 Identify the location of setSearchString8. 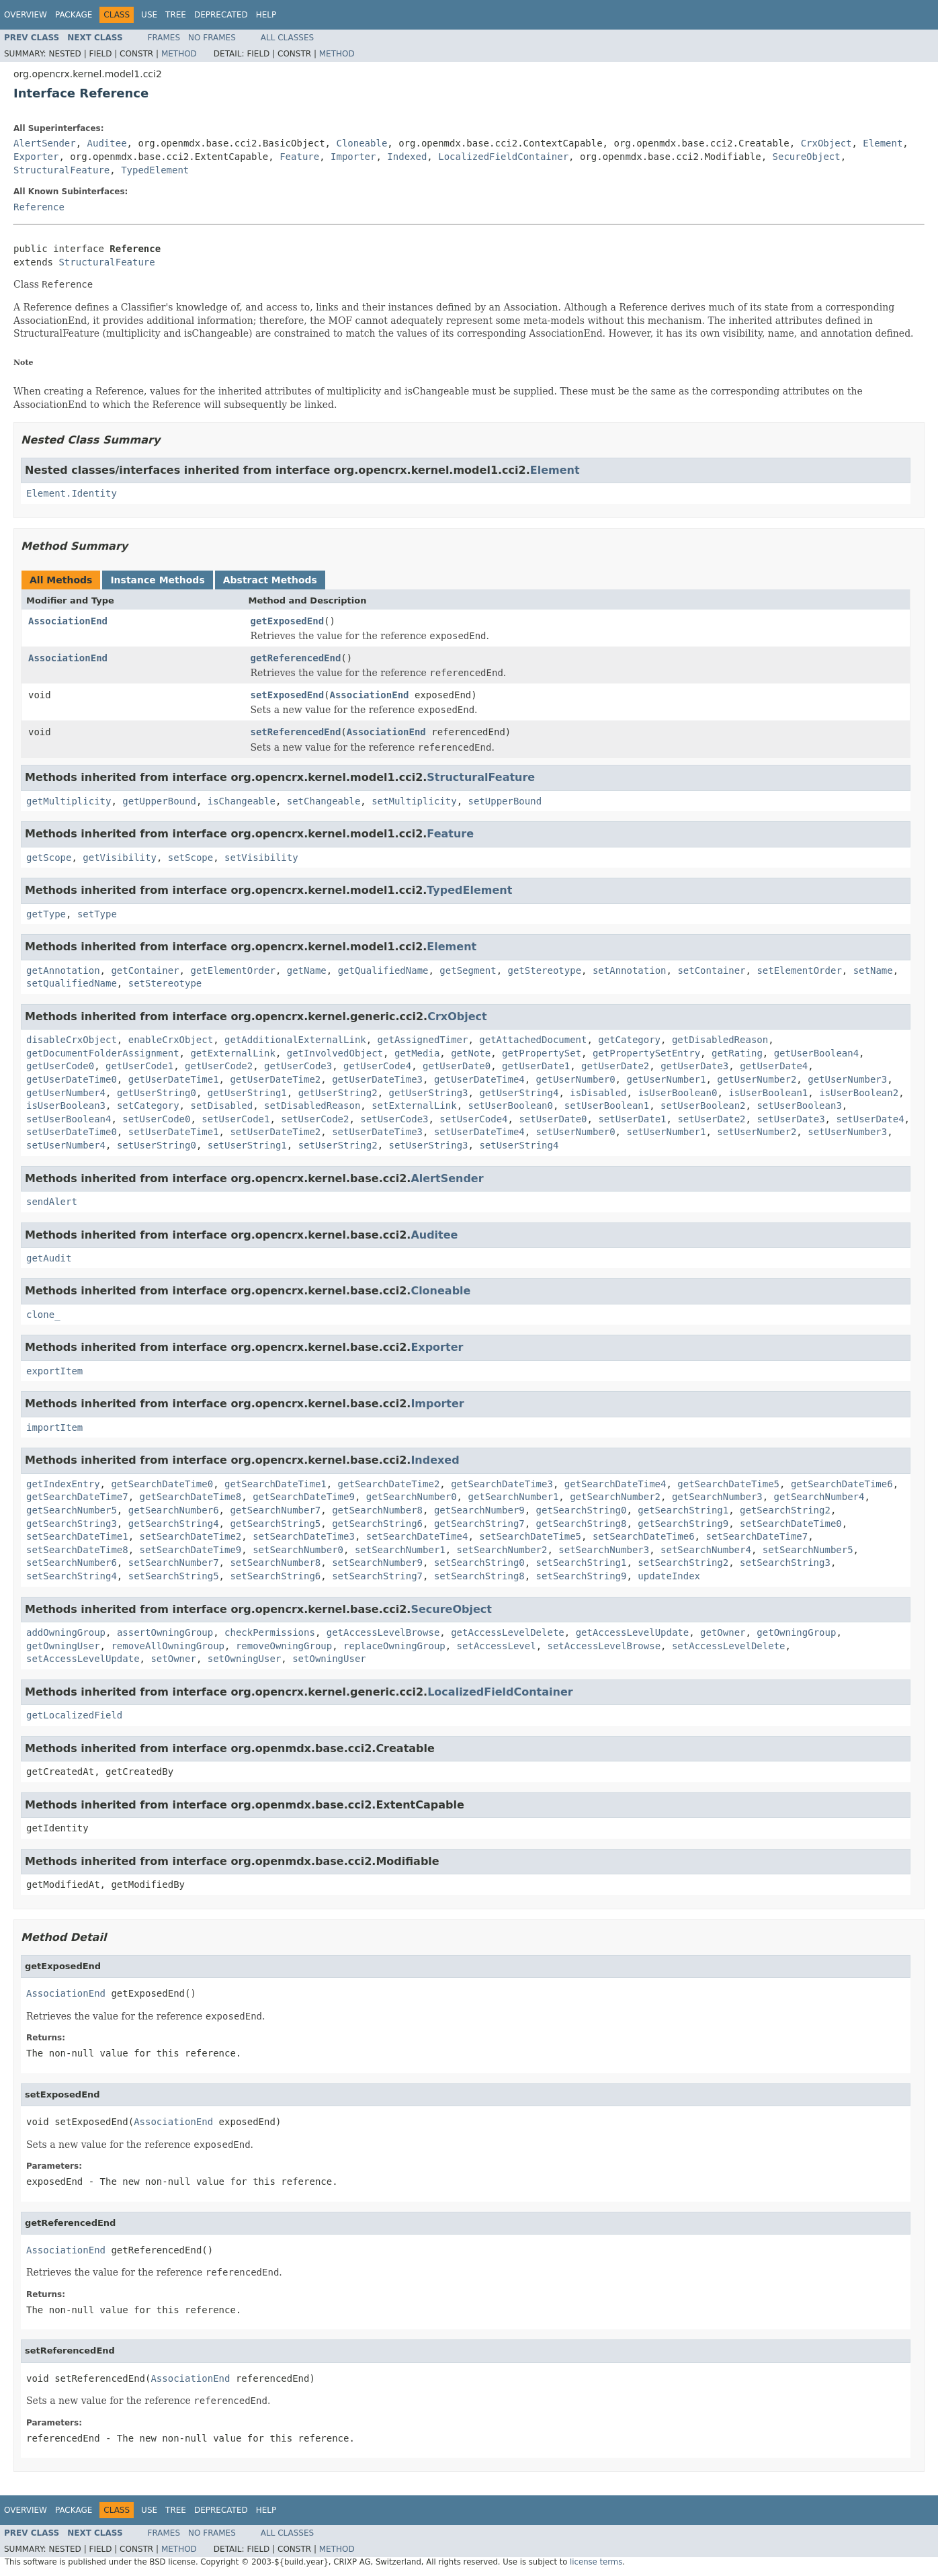
(479, 1576).